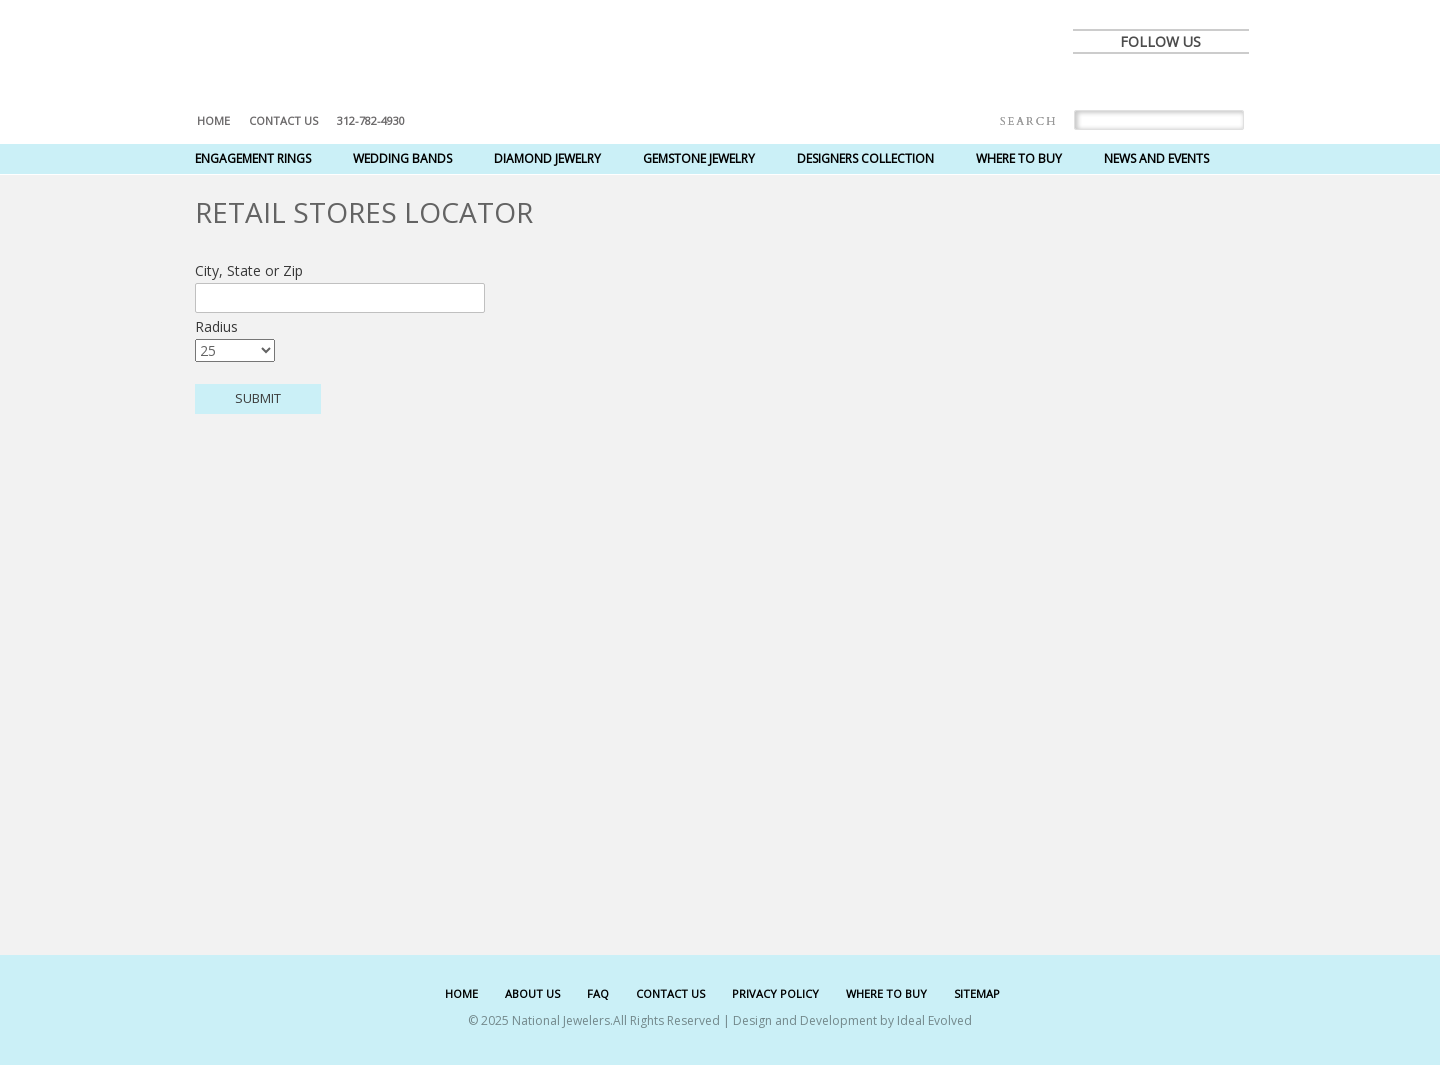 This screenshot has height=1065, width=1440. I want to click on pinterest, so click(1183, 82).